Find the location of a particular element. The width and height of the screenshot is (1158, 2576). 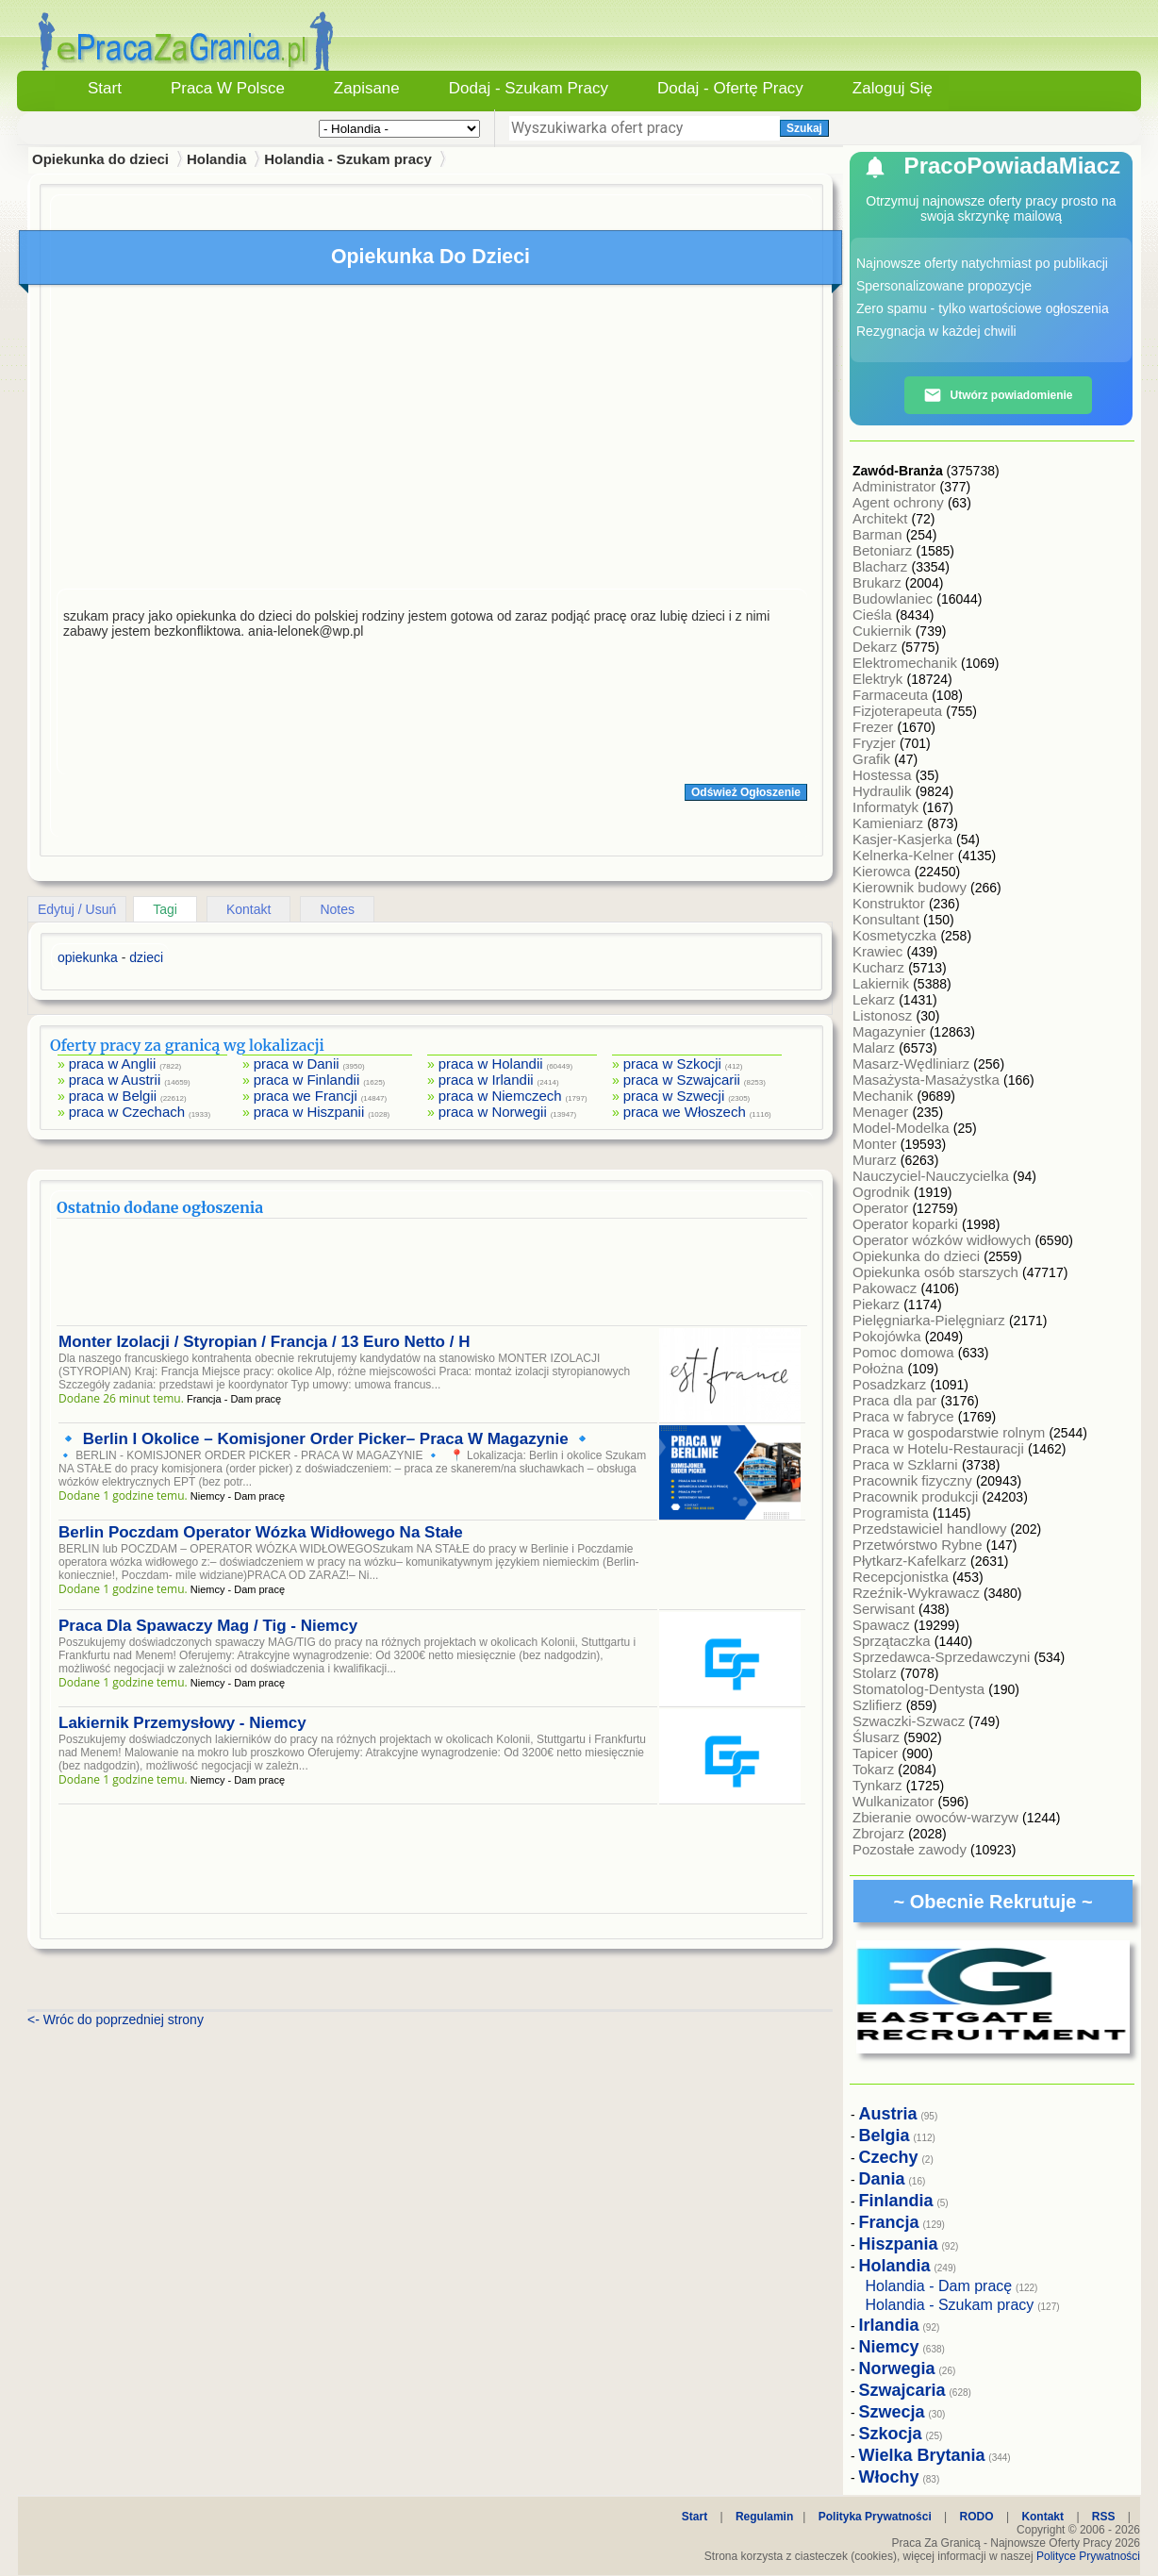

Sprzedawca-Sprzedawczyni is located at coordinates (943, 1657).